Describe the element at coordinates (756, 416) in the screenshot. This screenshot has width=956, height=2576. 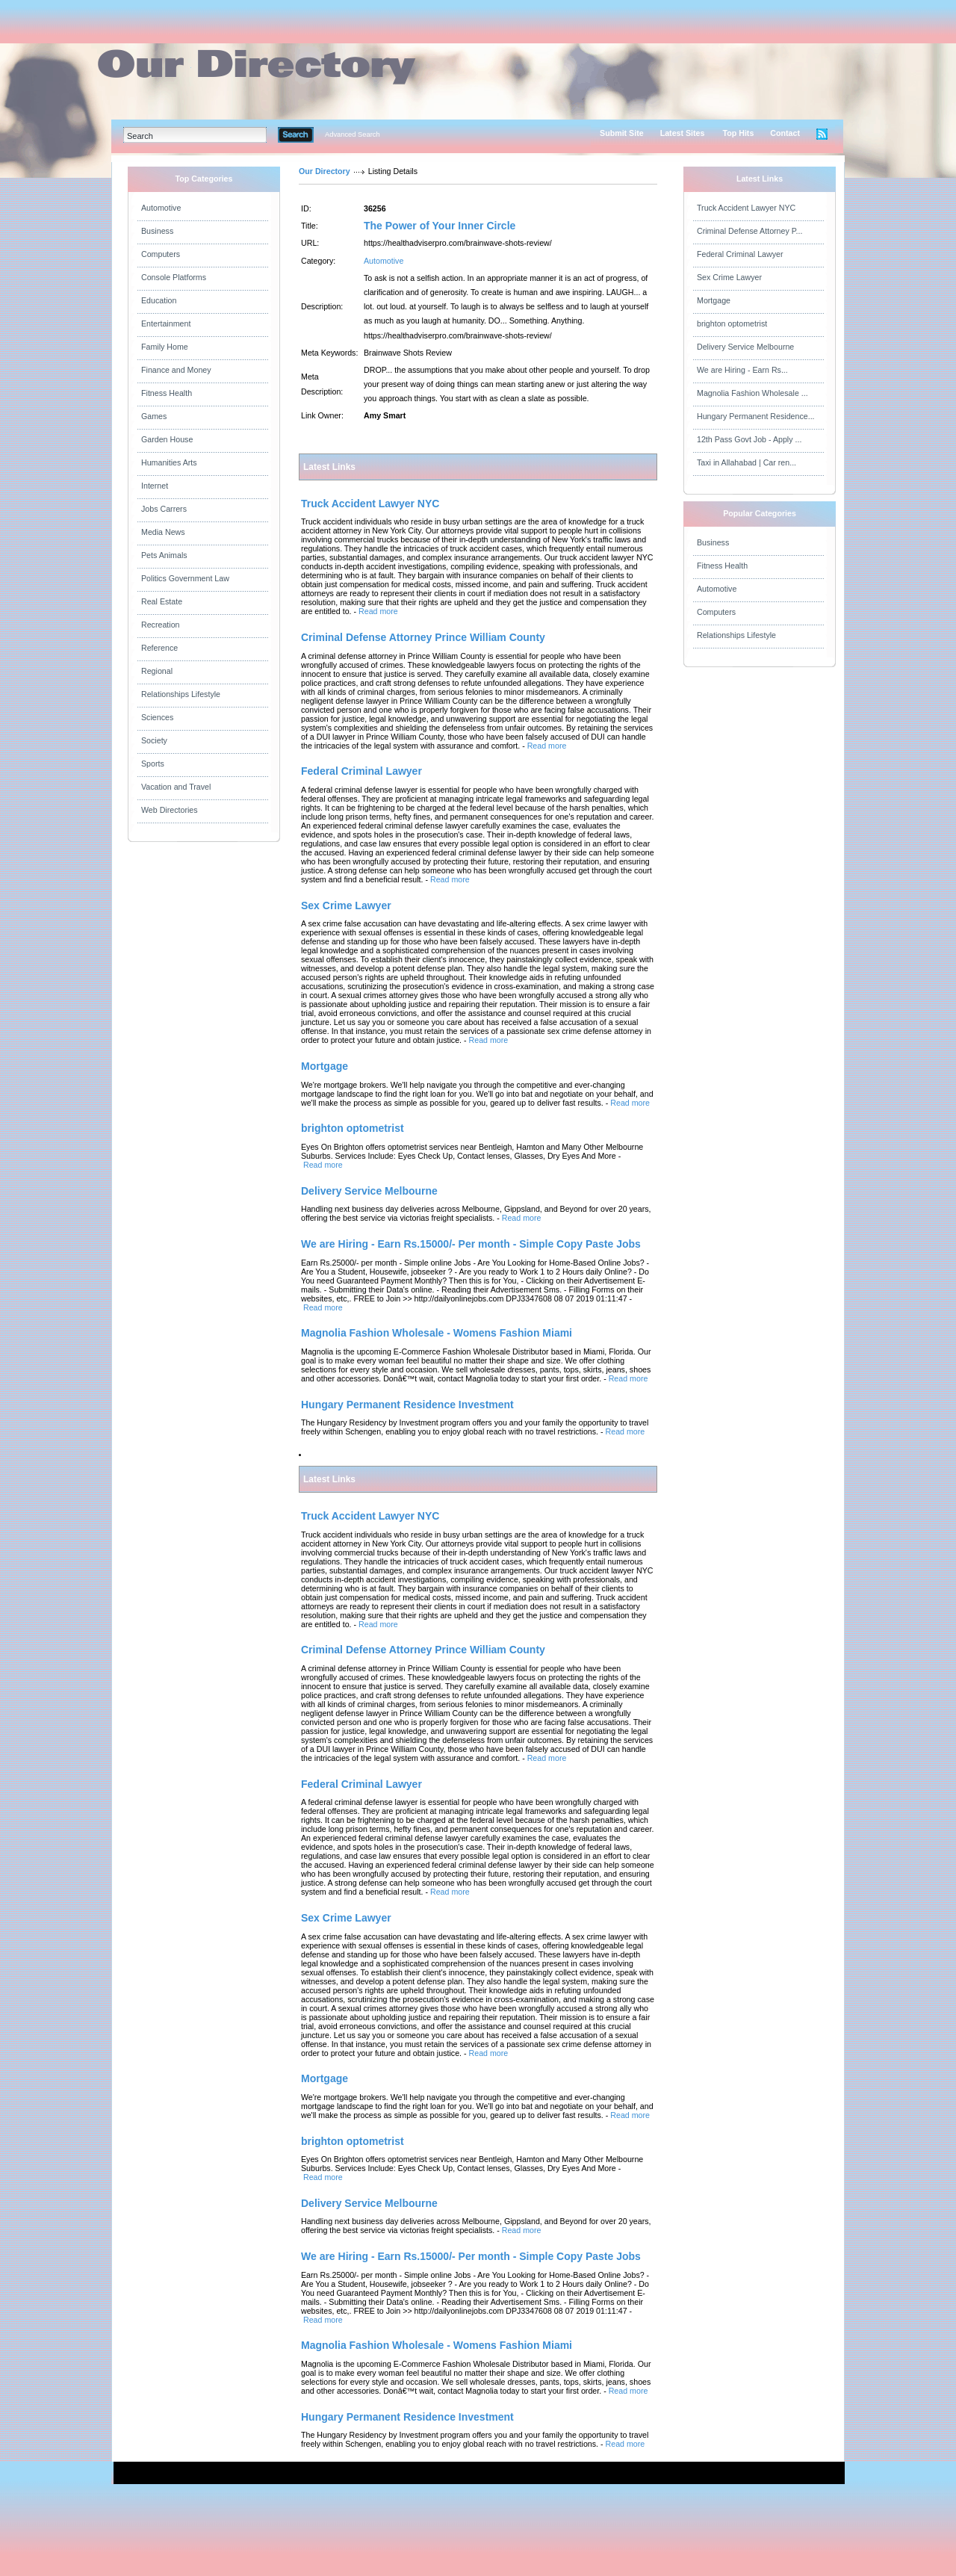
I see `Hungary Permanent Residence...` at that location.